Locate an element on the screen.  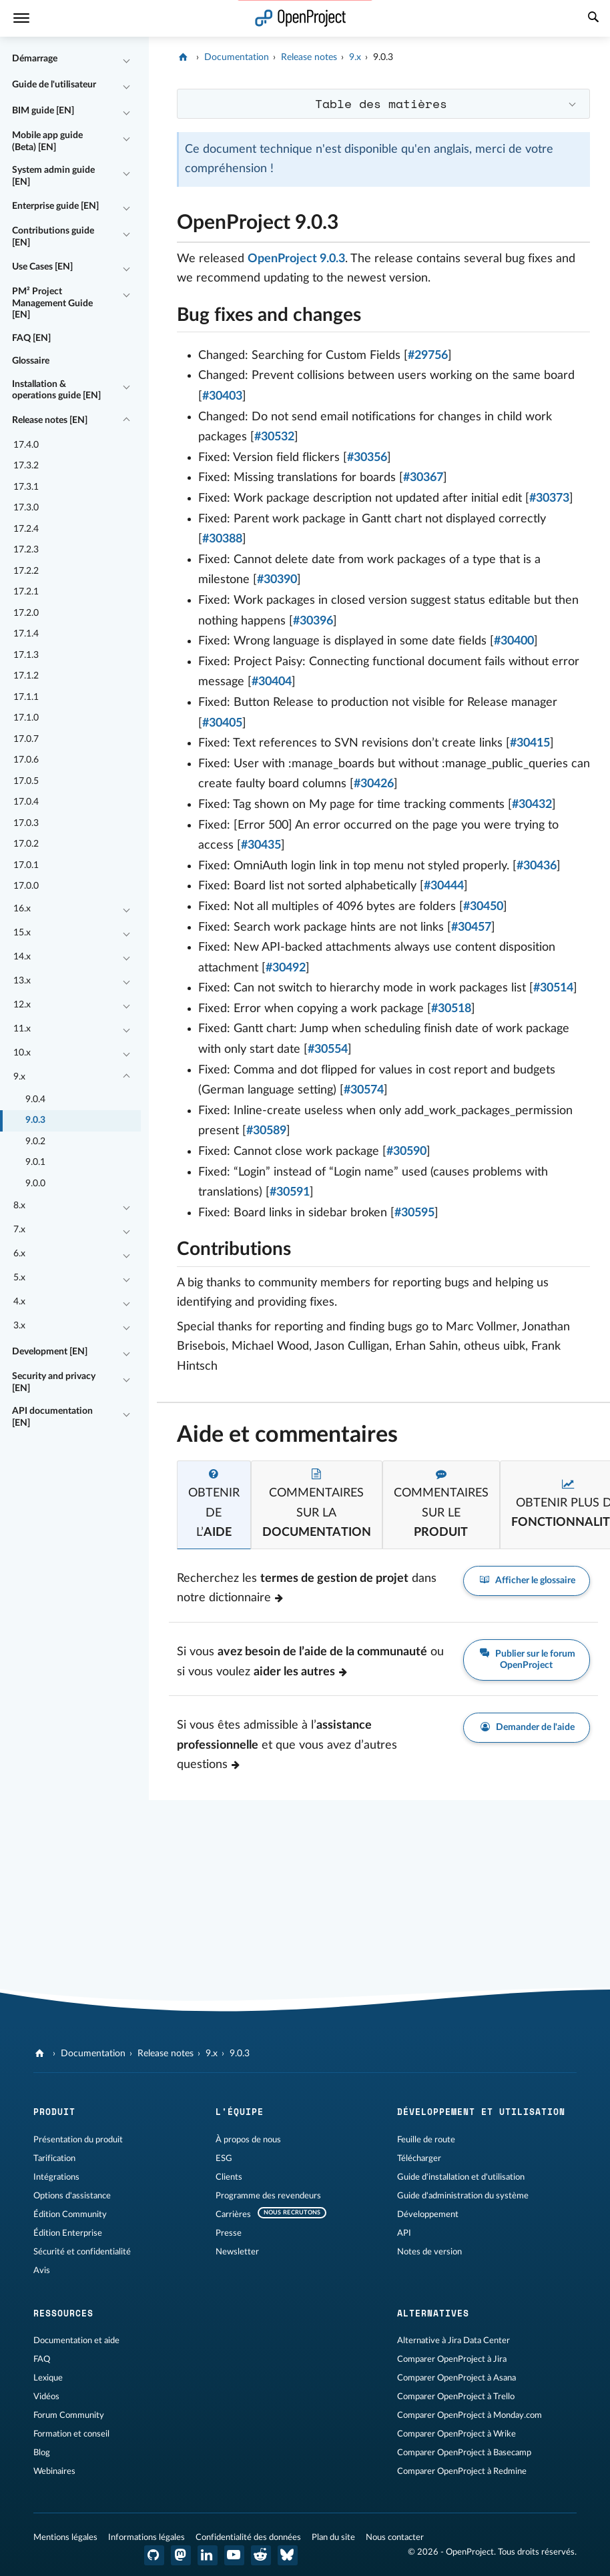
Options d'assistance is located at coordinates (72, 2196).